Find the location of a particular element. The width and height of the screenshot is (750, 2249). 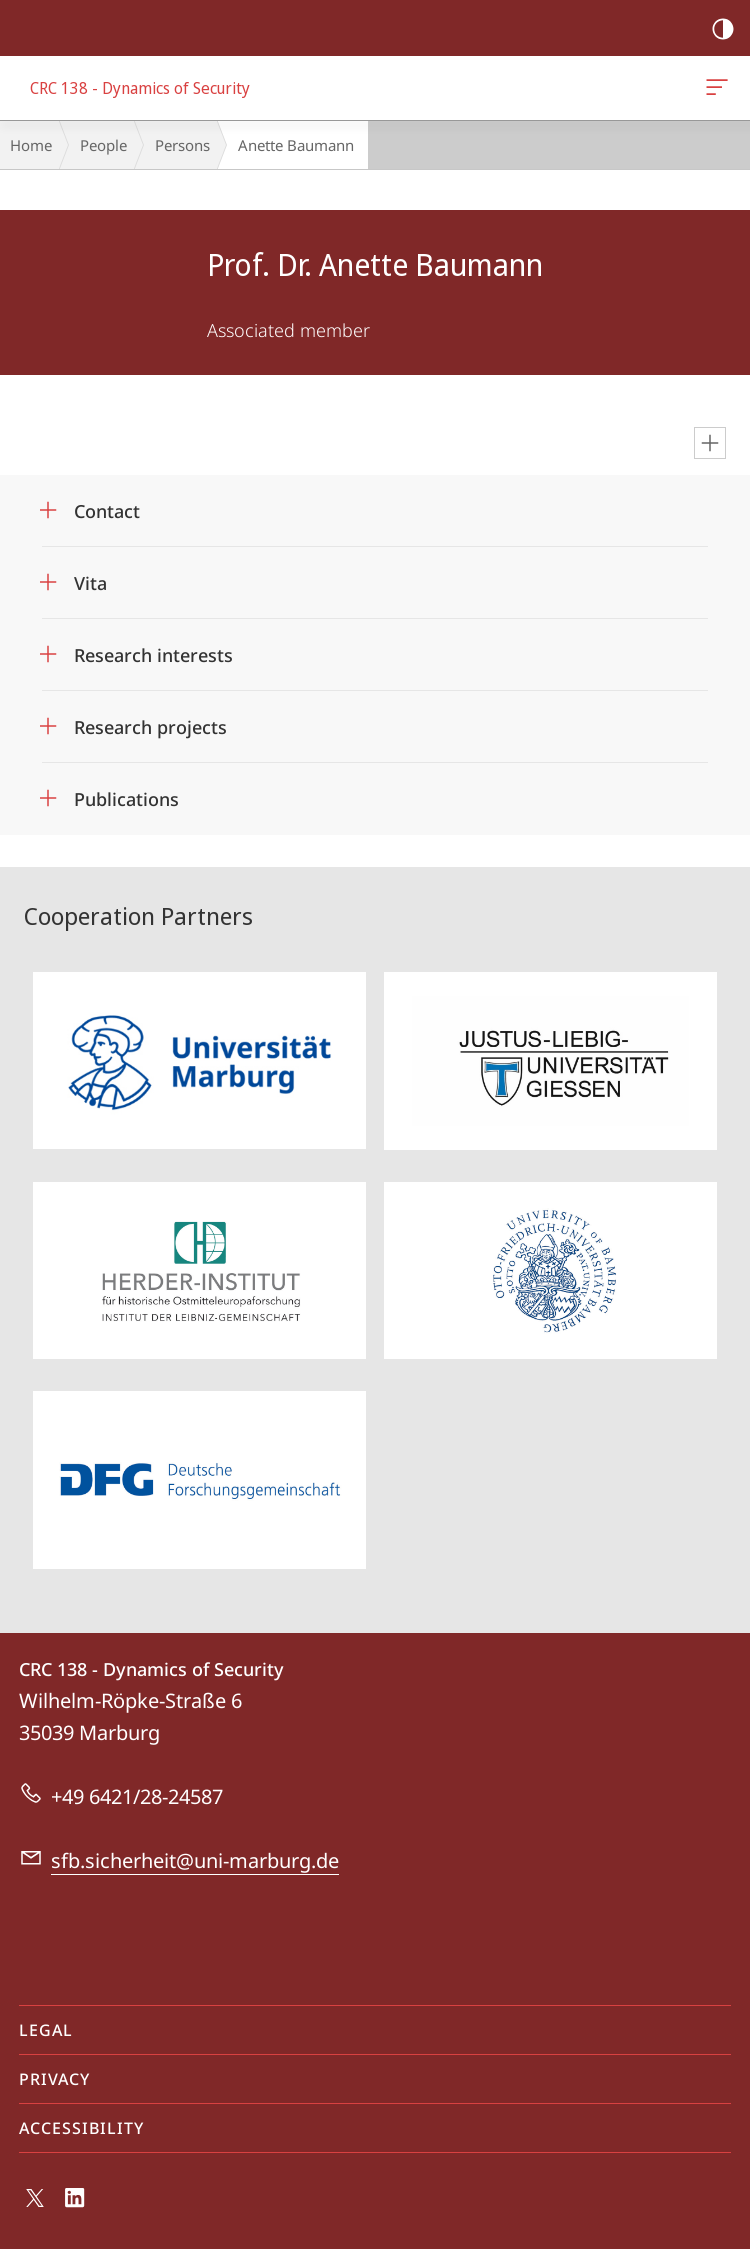

Research interests is located at coordinates (153, 655).